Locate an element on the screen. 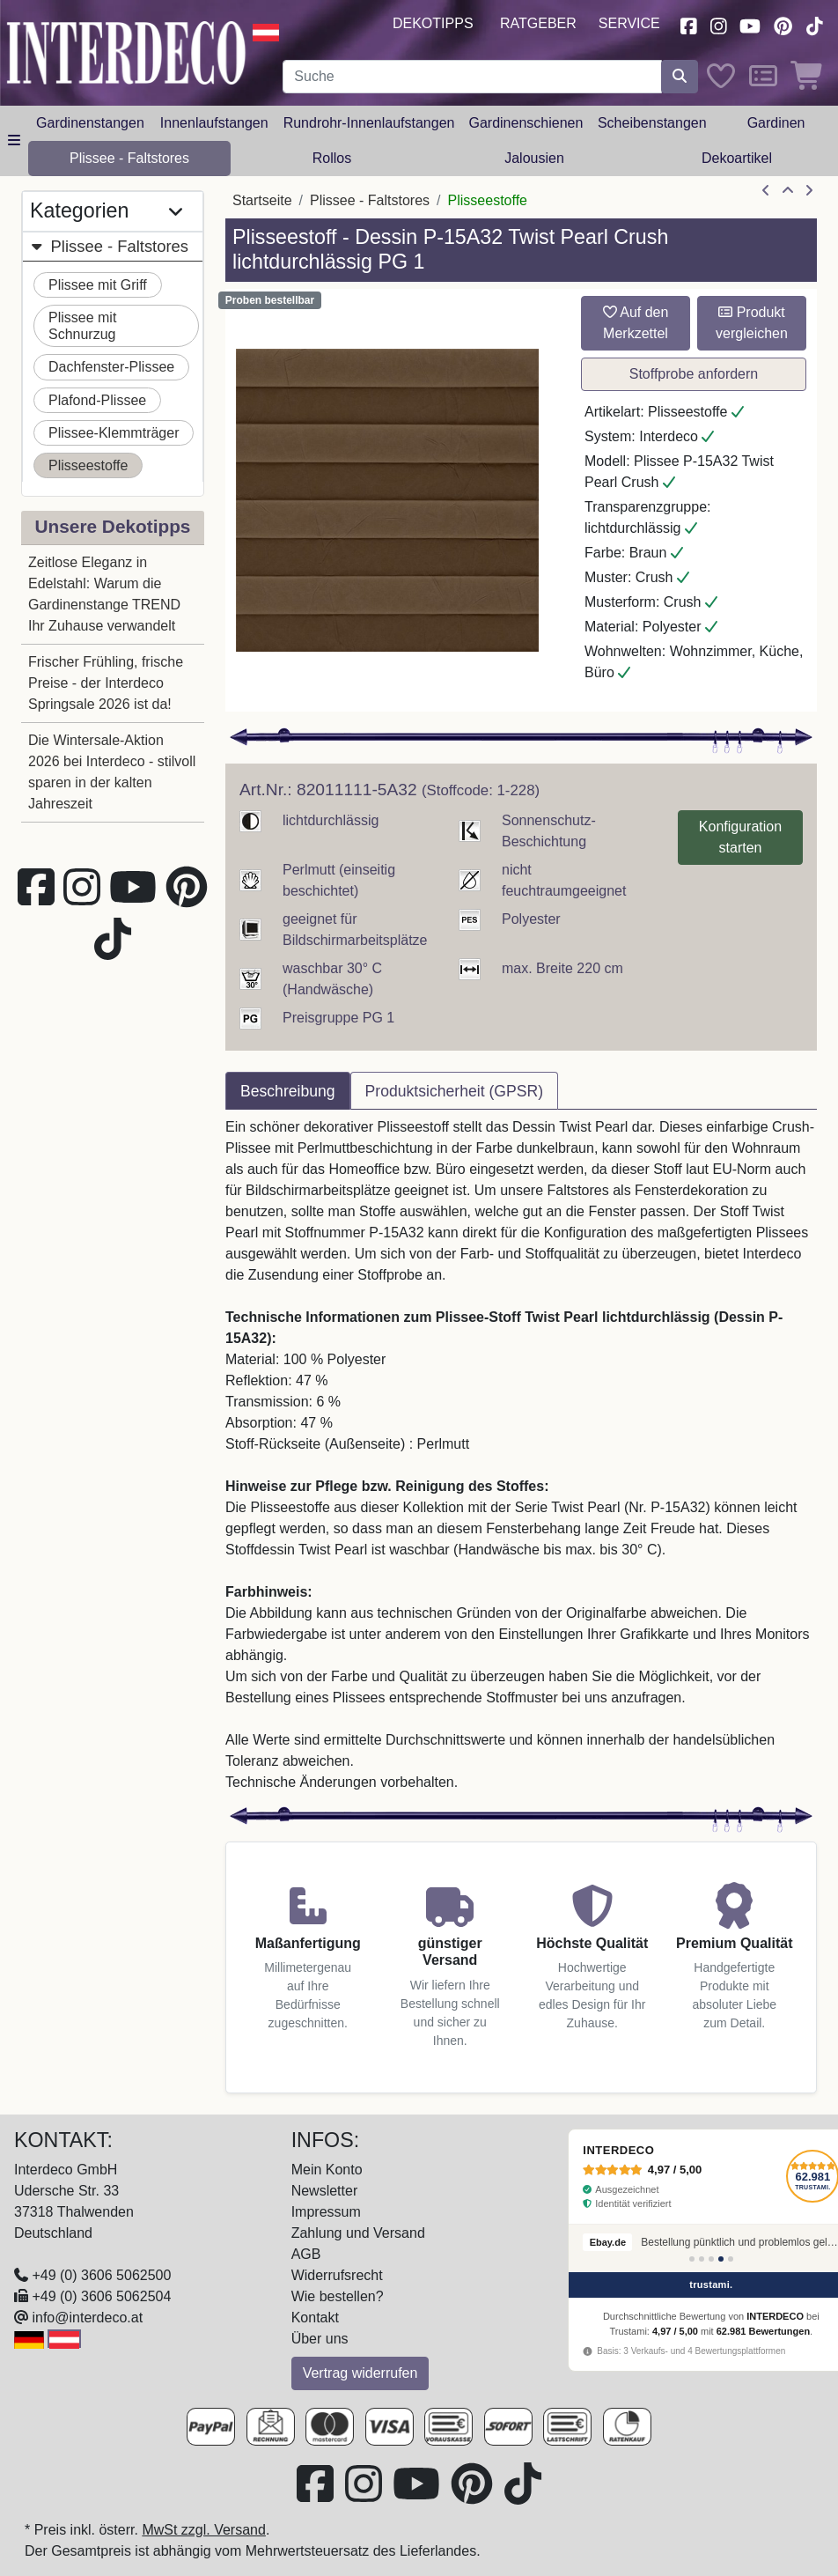 The image size is (838, 2576). [Besuchen Sie uns auf Pinterest (öffnet in neuem Fenster)] is located at coordinates (783, 24).